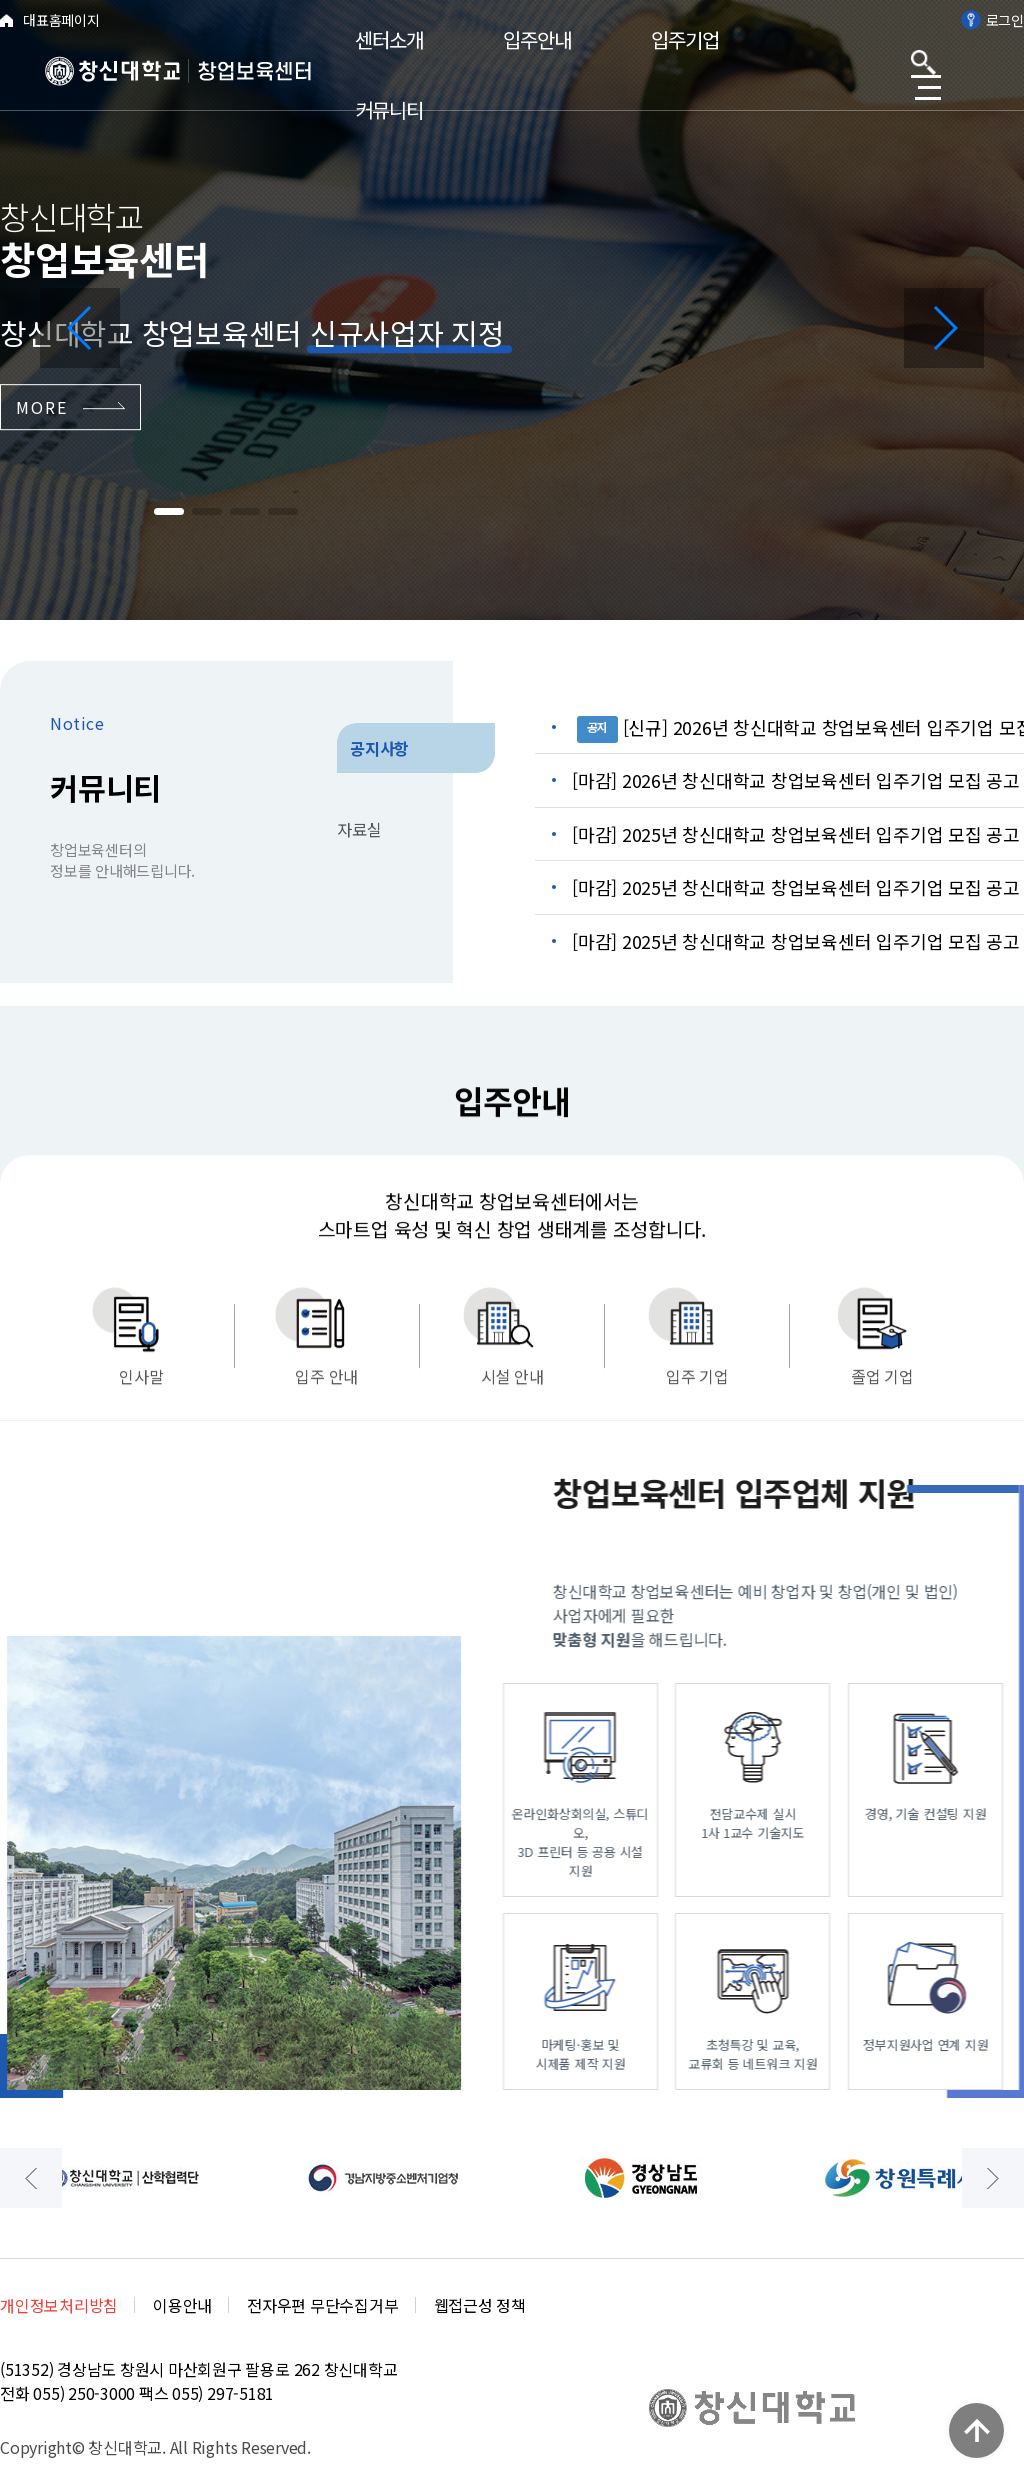  What do you see at coordinates (322, 2305) in the screenshot?
I see `전자우편 무단수집거부` at bounding box center [322, 2305].